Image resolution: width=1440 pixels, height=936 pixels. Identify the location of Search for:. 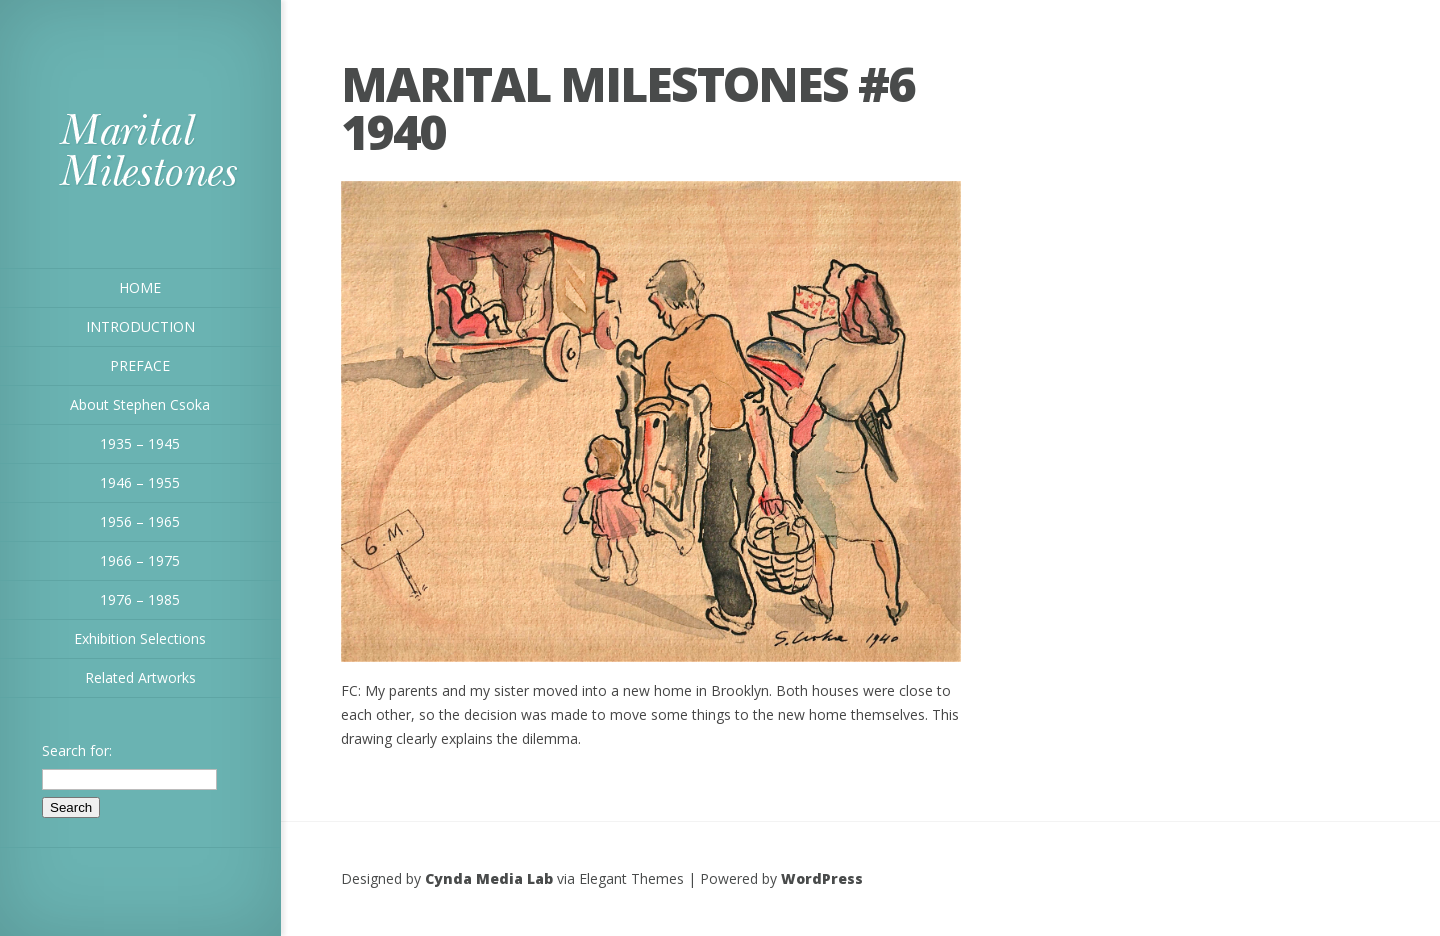
(77, 750).